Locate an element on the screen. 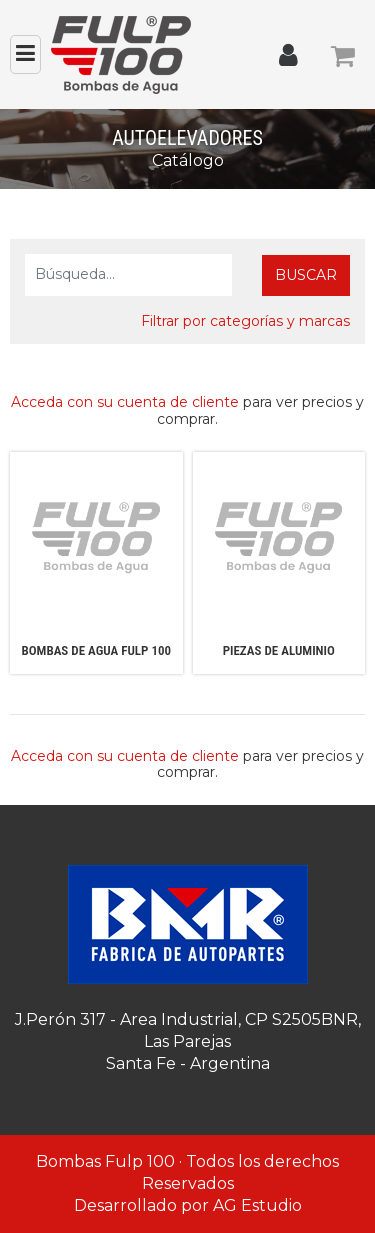  Filtrar por categorías y marcas is located at coordinates (245, 321).